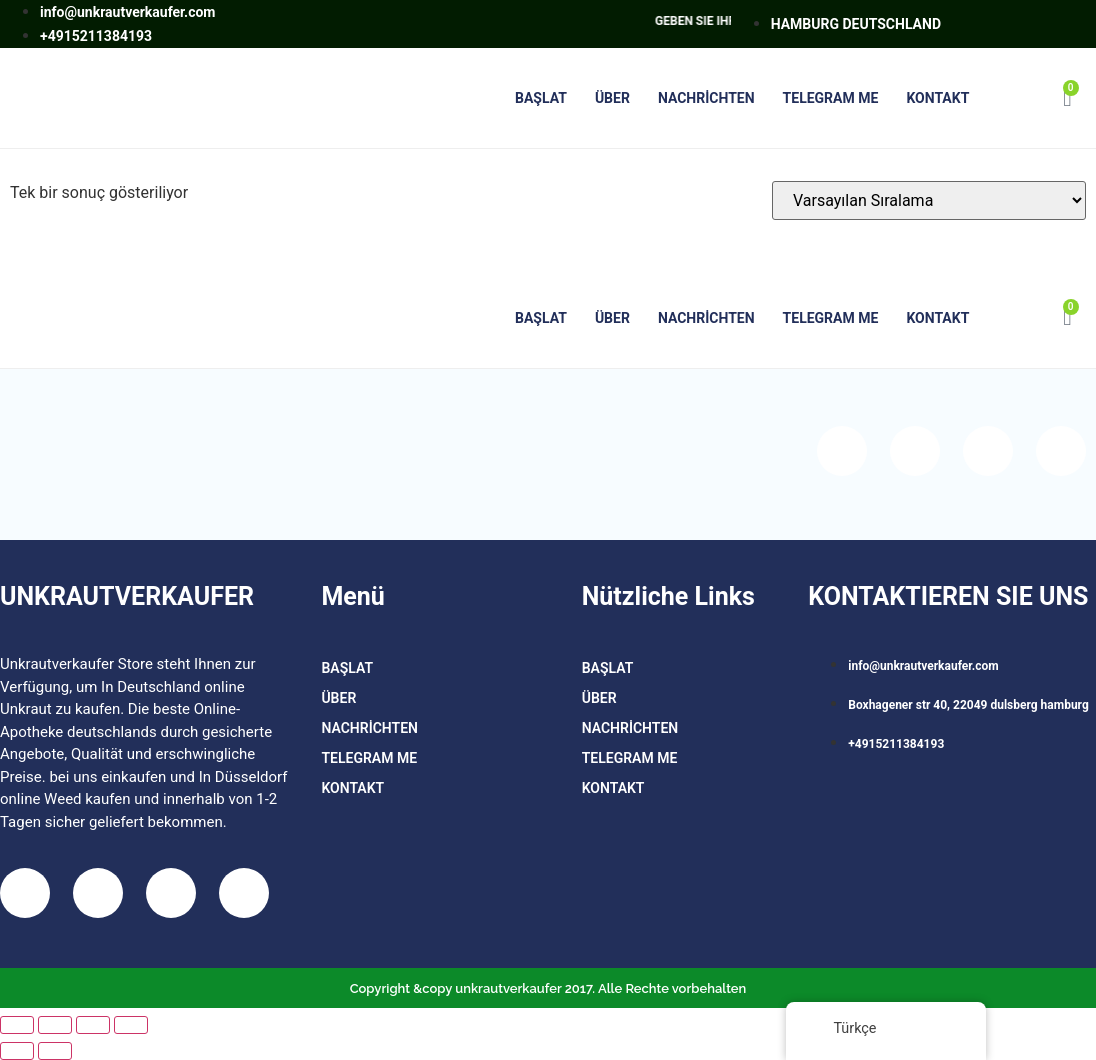 The image size is (1096, 1060). Describe the element at coordinates (937, 98) in the screenshot. I see `Kontakt` at that location.